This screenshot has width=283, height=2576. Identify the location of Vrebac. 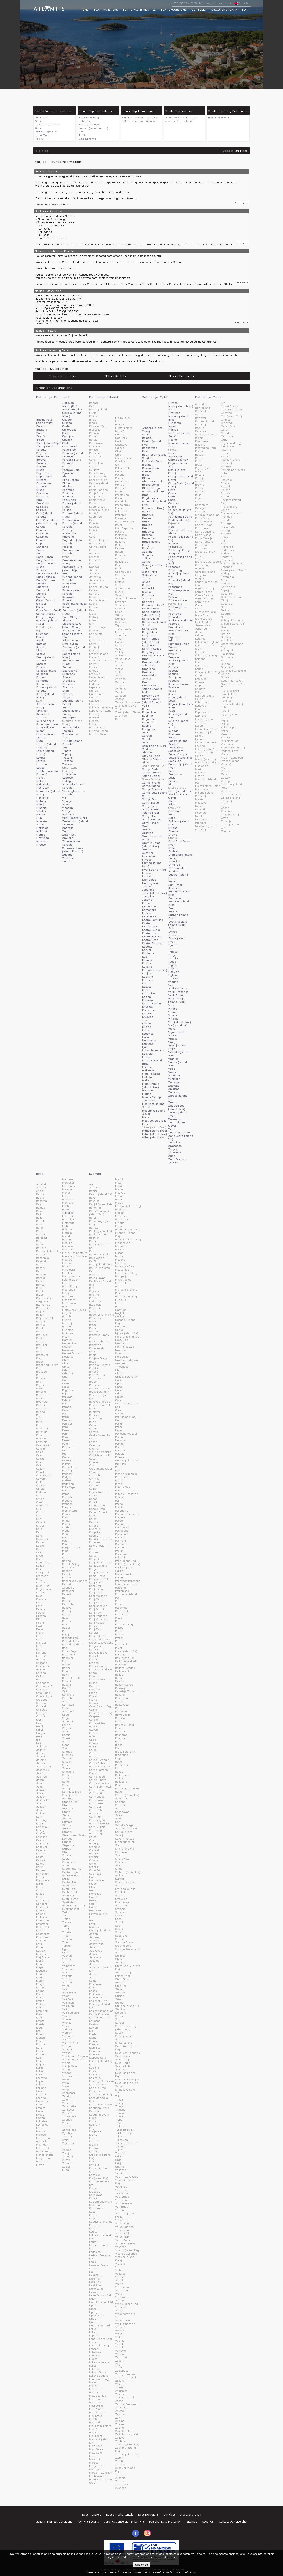
(119, 2310).